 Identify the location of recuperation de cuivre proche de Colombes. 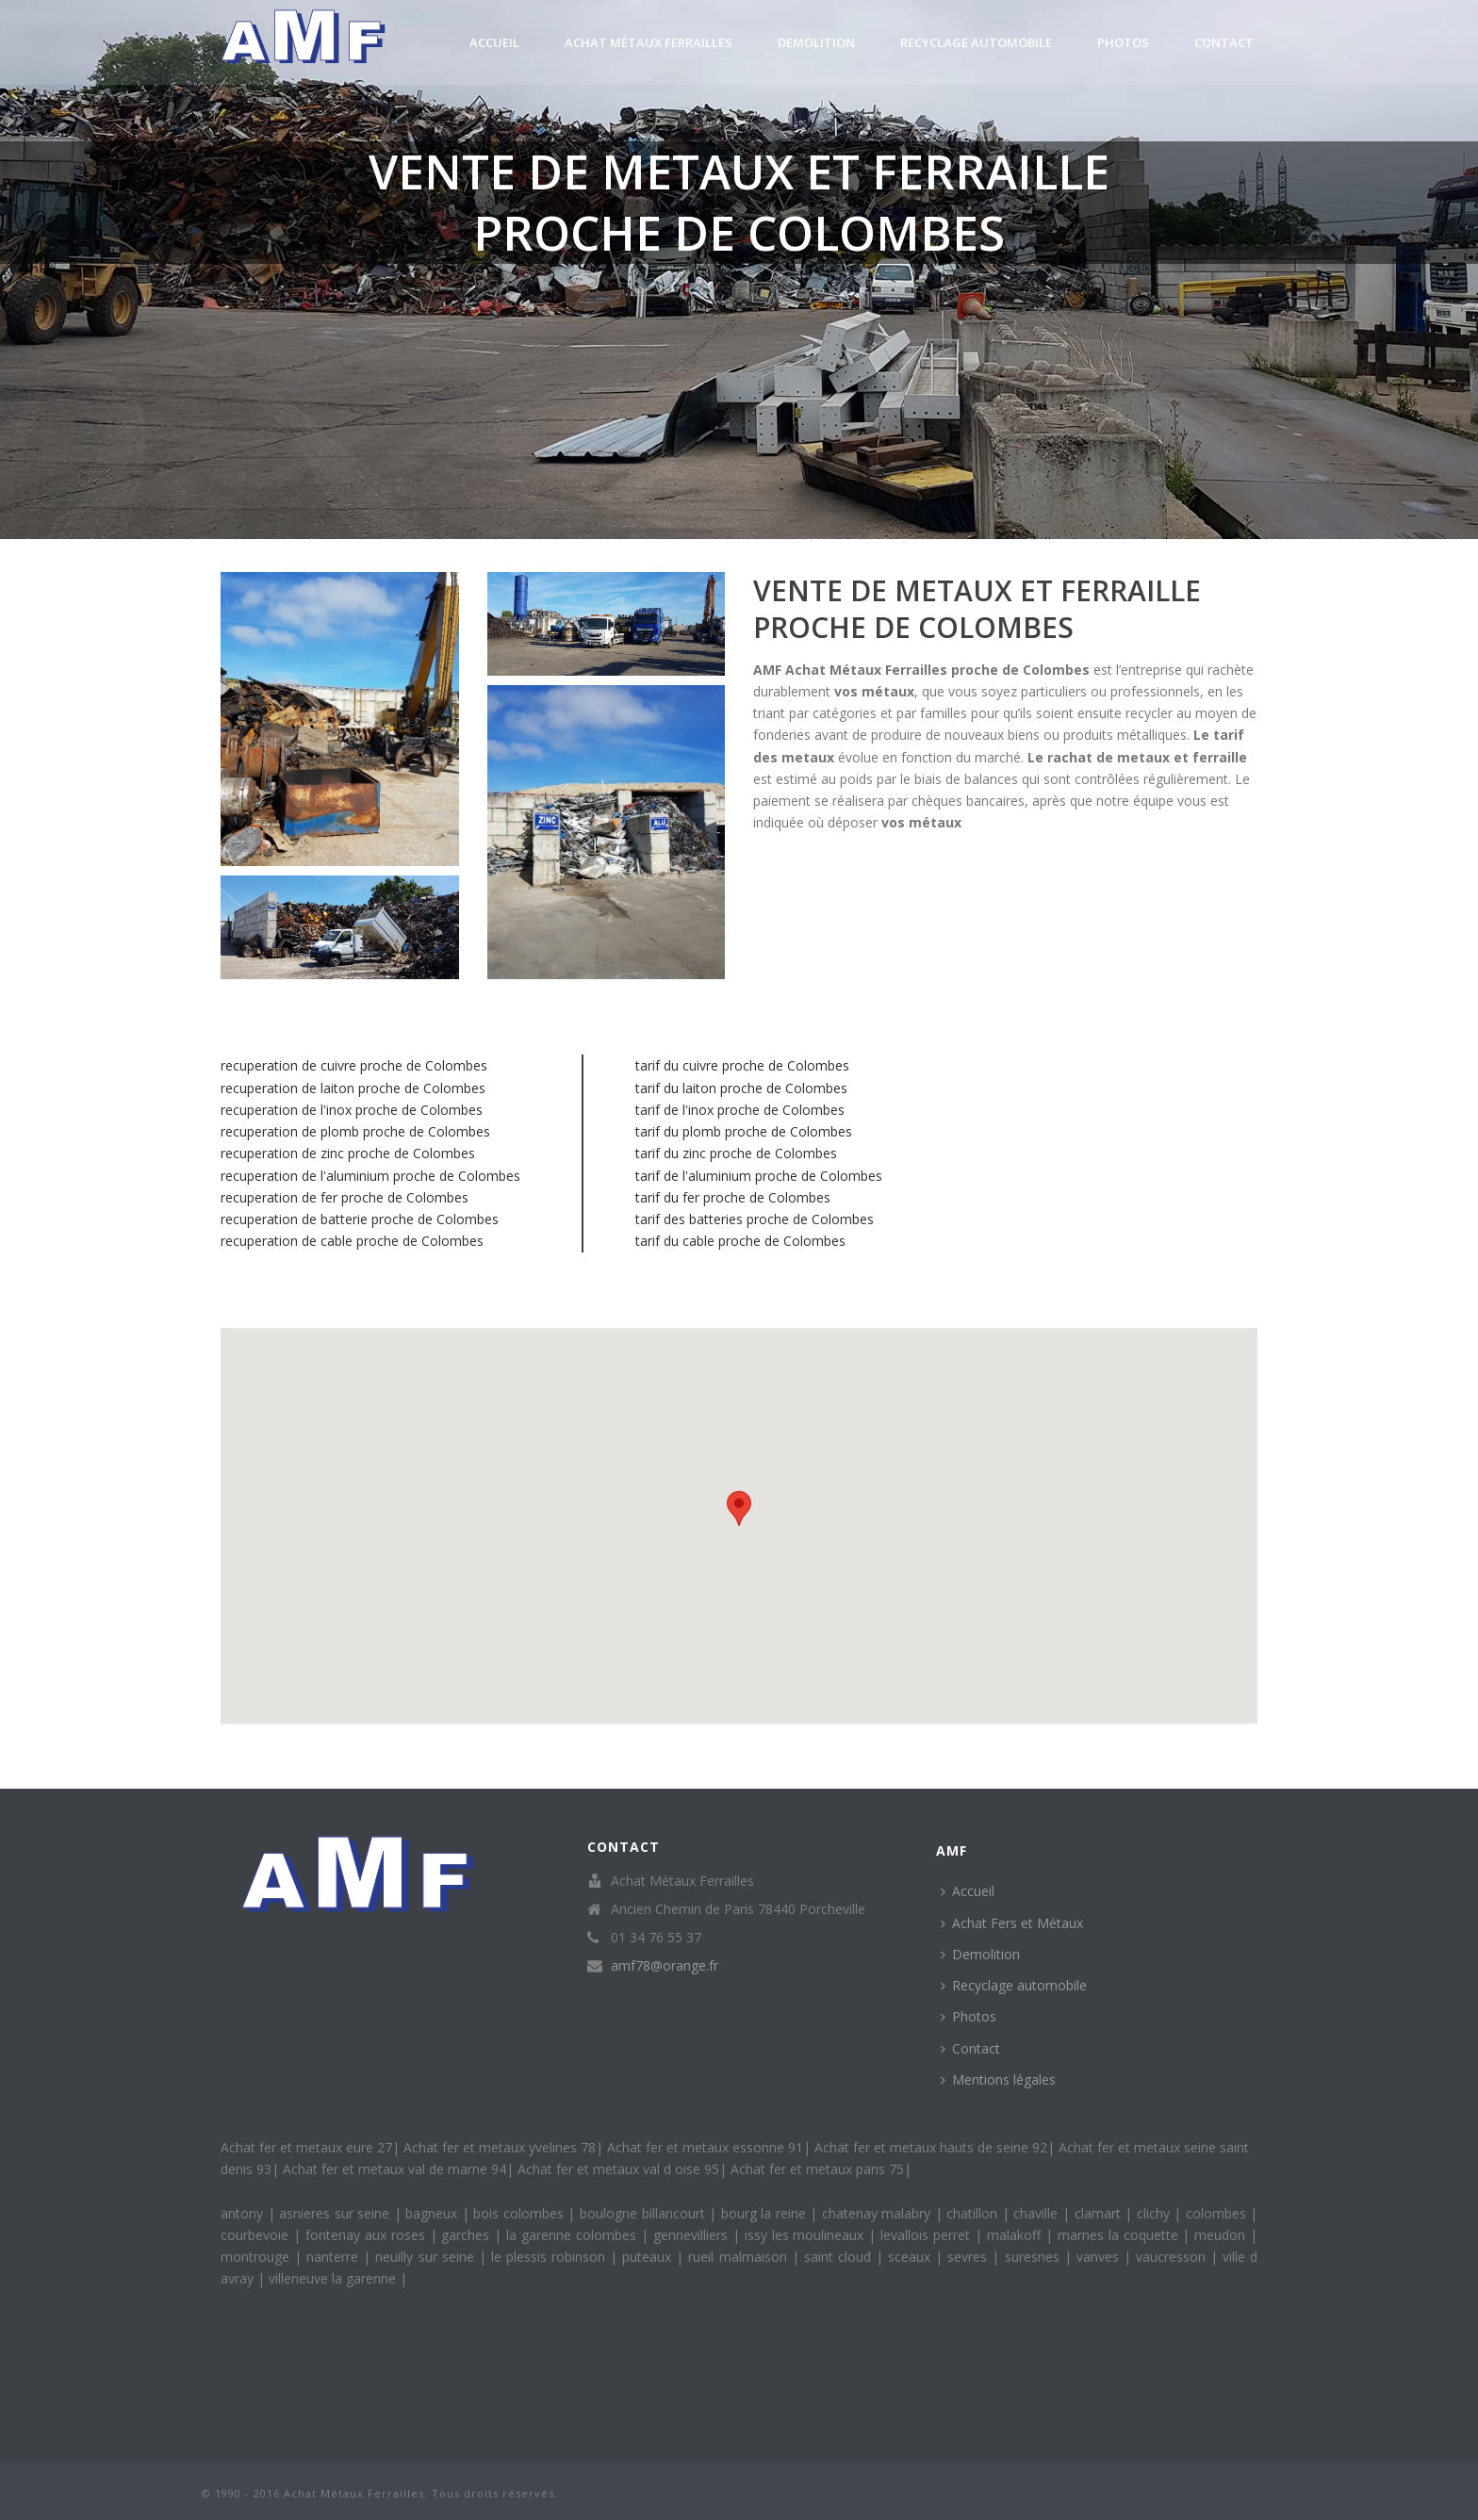
(354, 1065).